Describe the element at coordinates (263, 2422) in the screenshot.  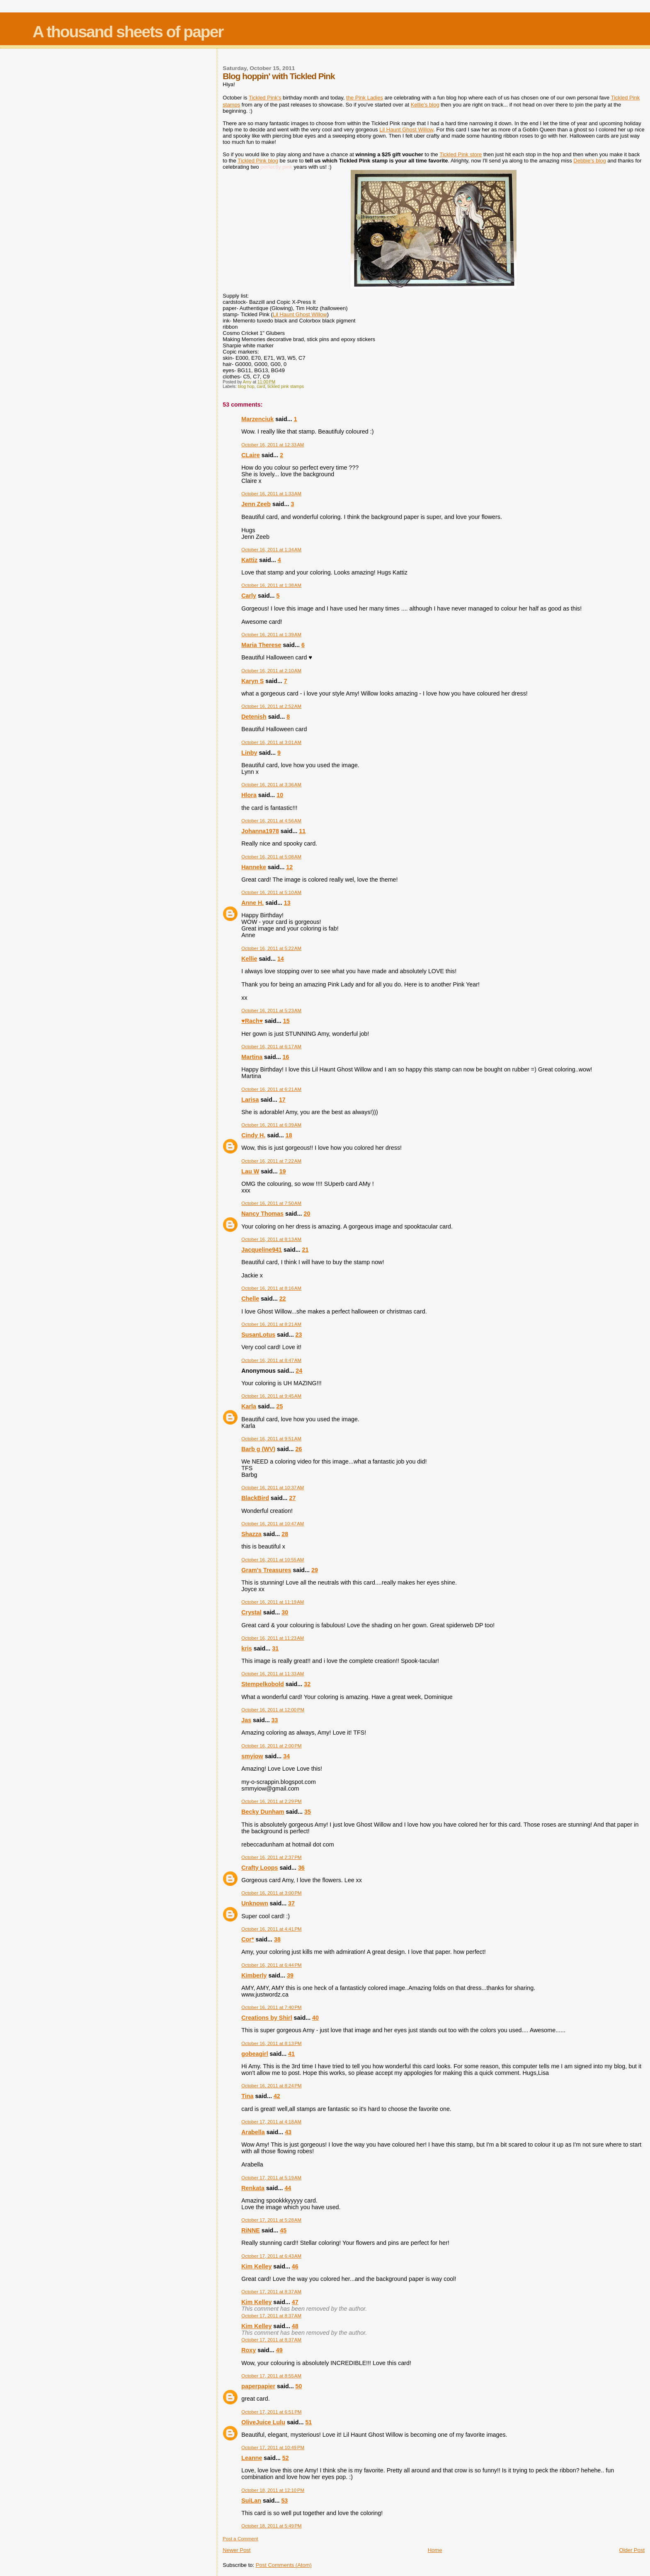
I see `OliveJuice Lulu` at that location.